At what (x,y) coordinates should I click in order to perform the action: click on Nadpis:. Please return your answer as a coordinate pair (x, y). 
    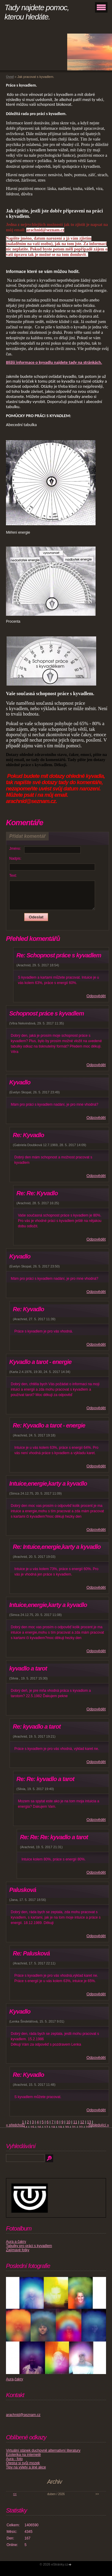
    Looking at the image, I should click on (15, 858).